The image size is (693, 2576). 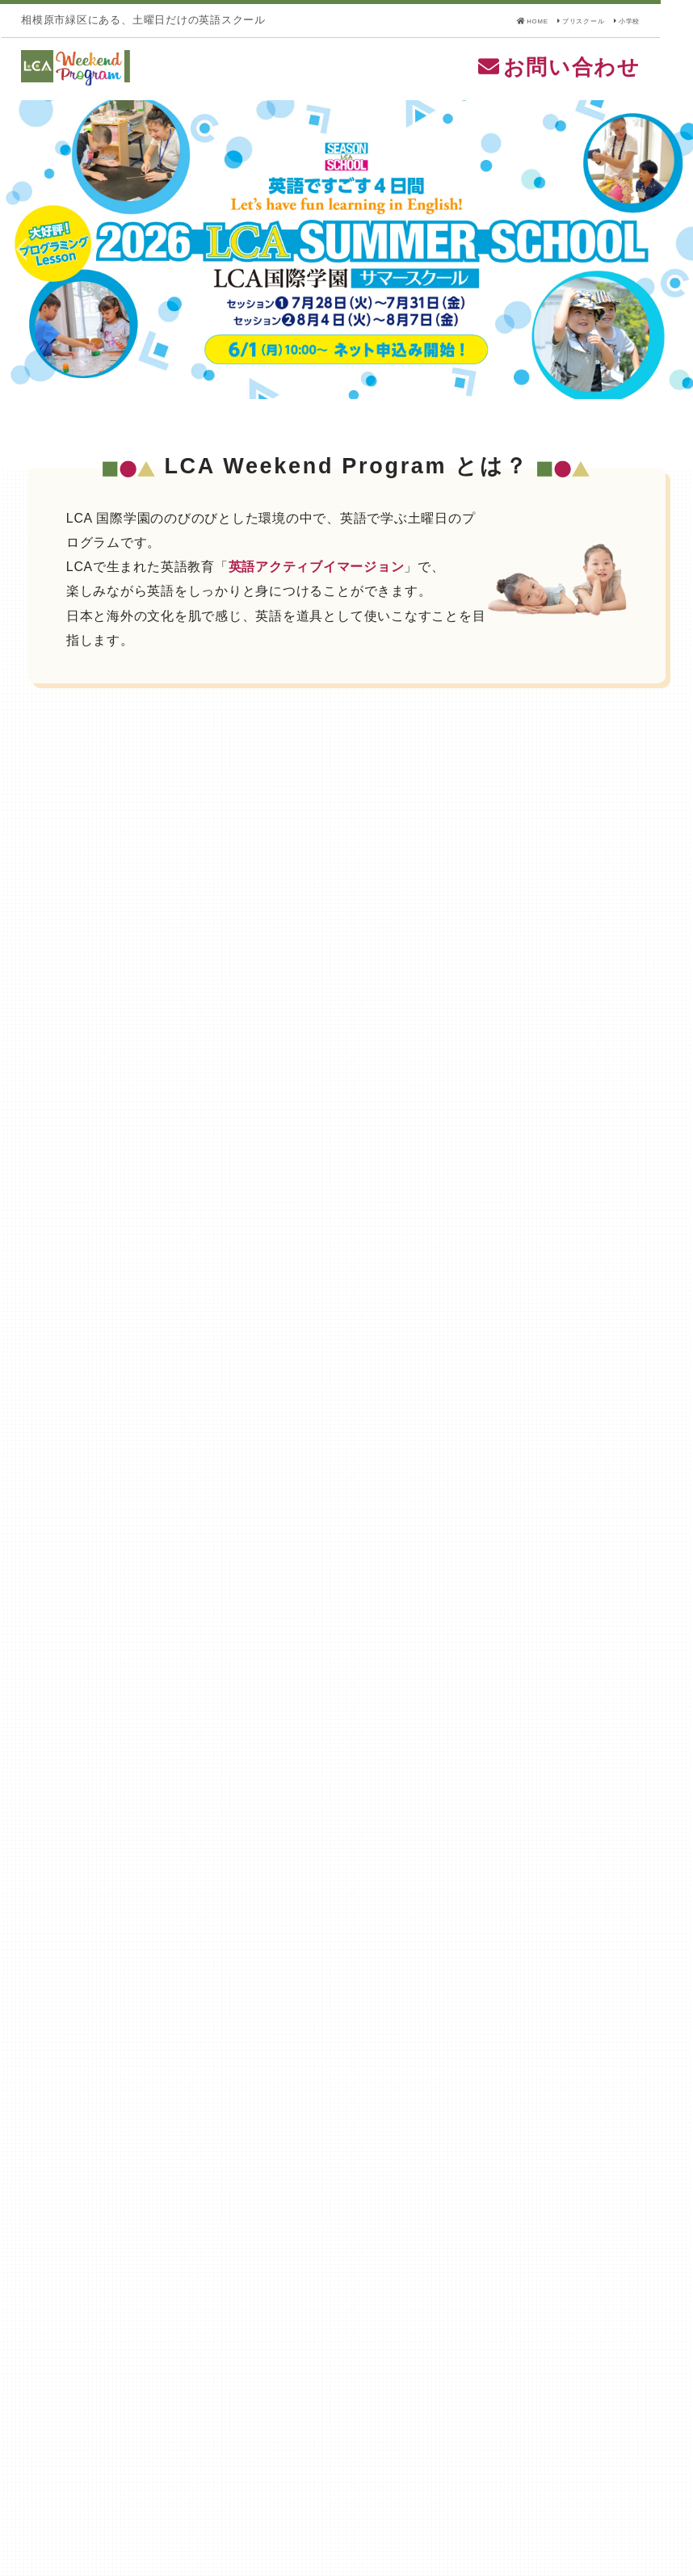 I want to click on LCA Weekend Program(LCAウィークエンドプログラム) - LCA国際学園, so click(x=186, y=80).